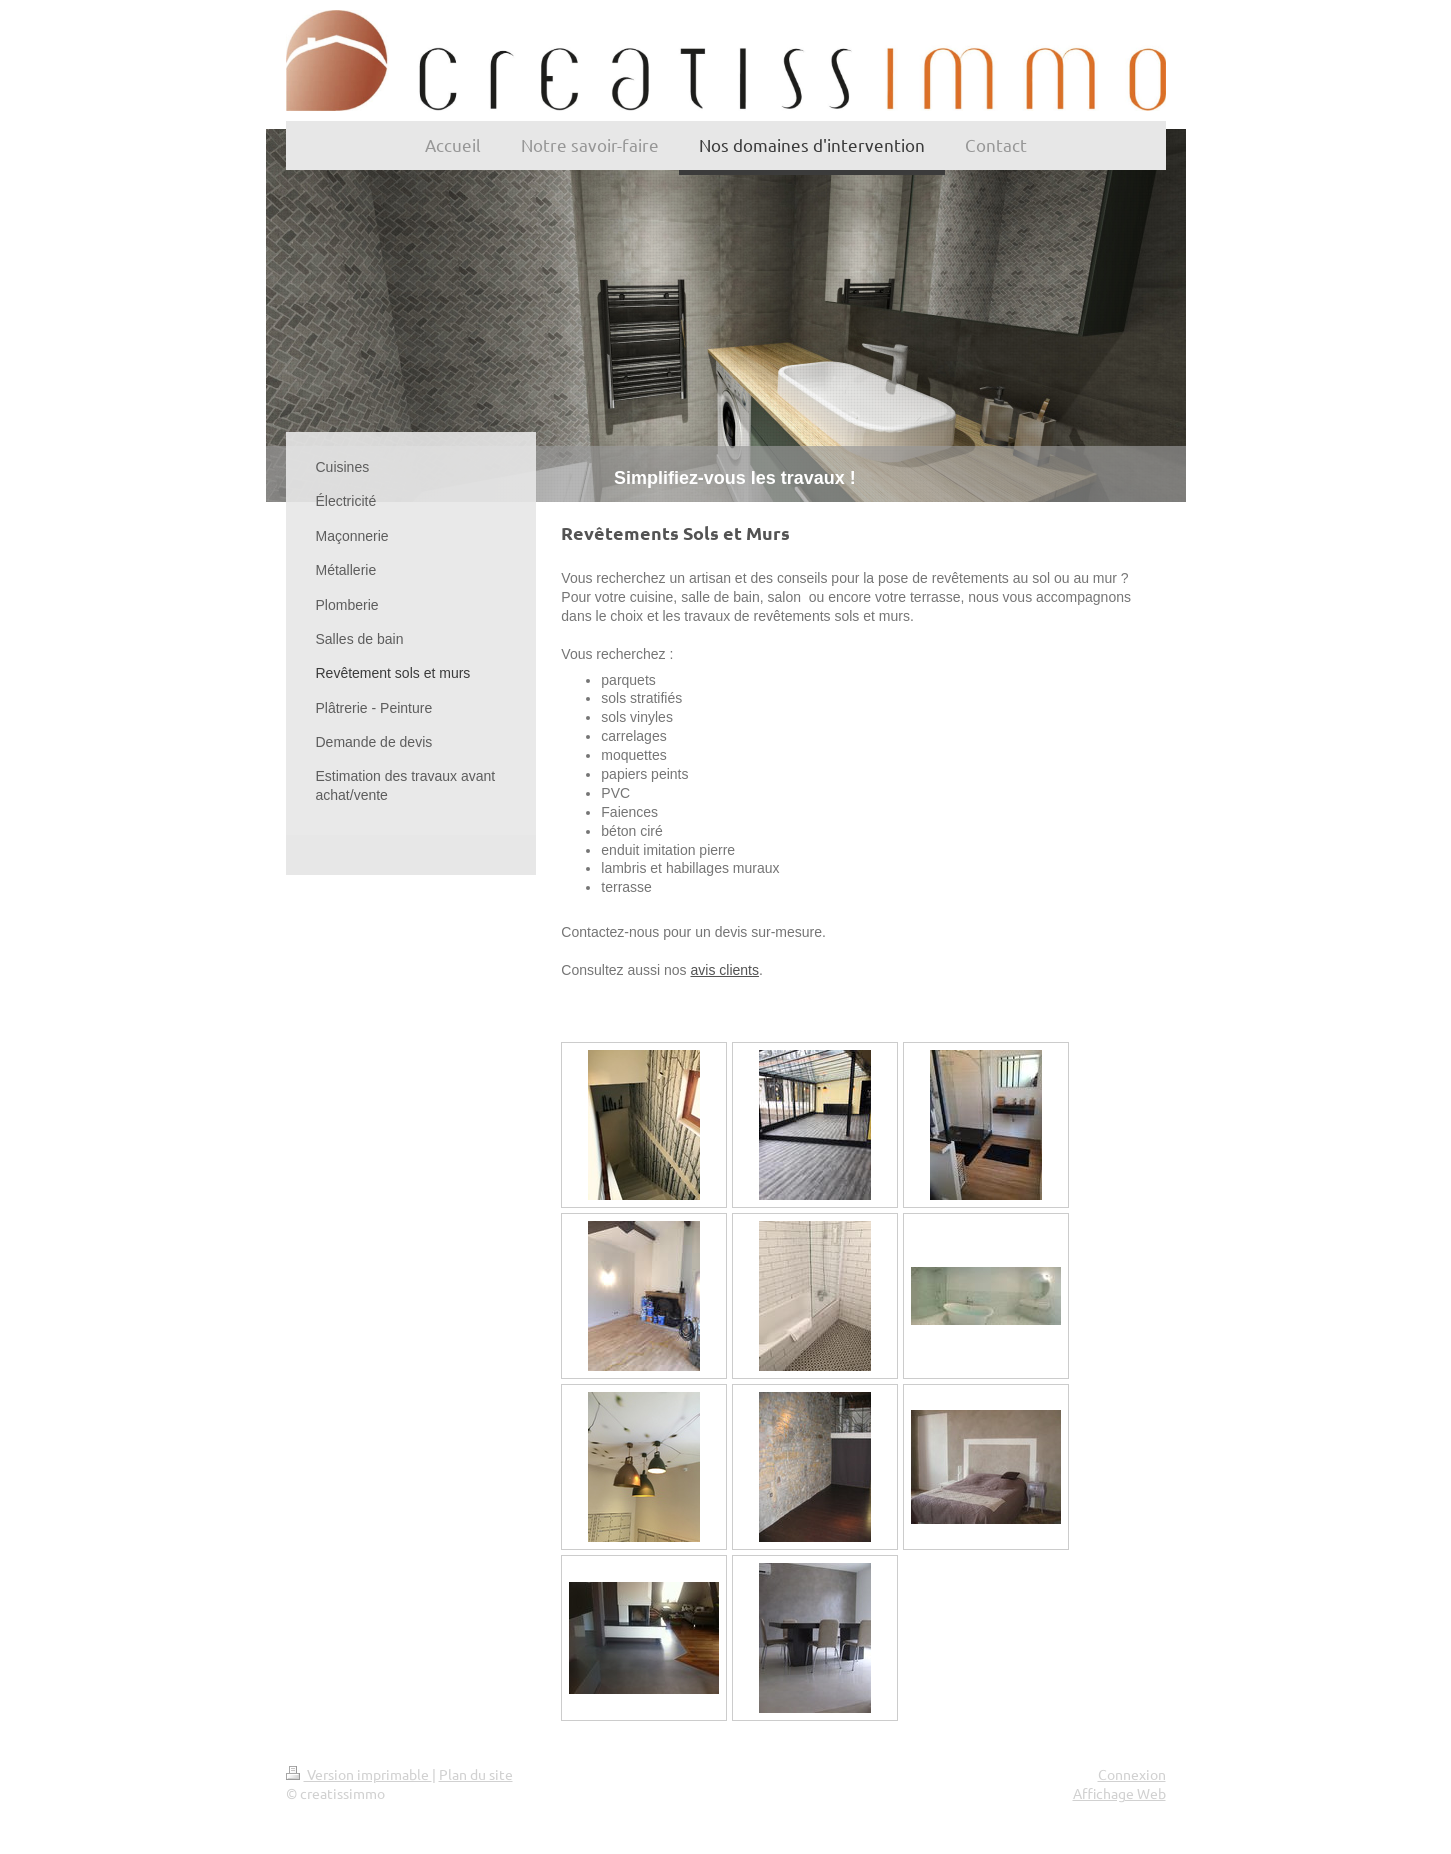 This screenshot has height=1854, width=1451. Describe the element at coordinates (476, 1774) in the screenshot. I see `Plan du site` at that location.